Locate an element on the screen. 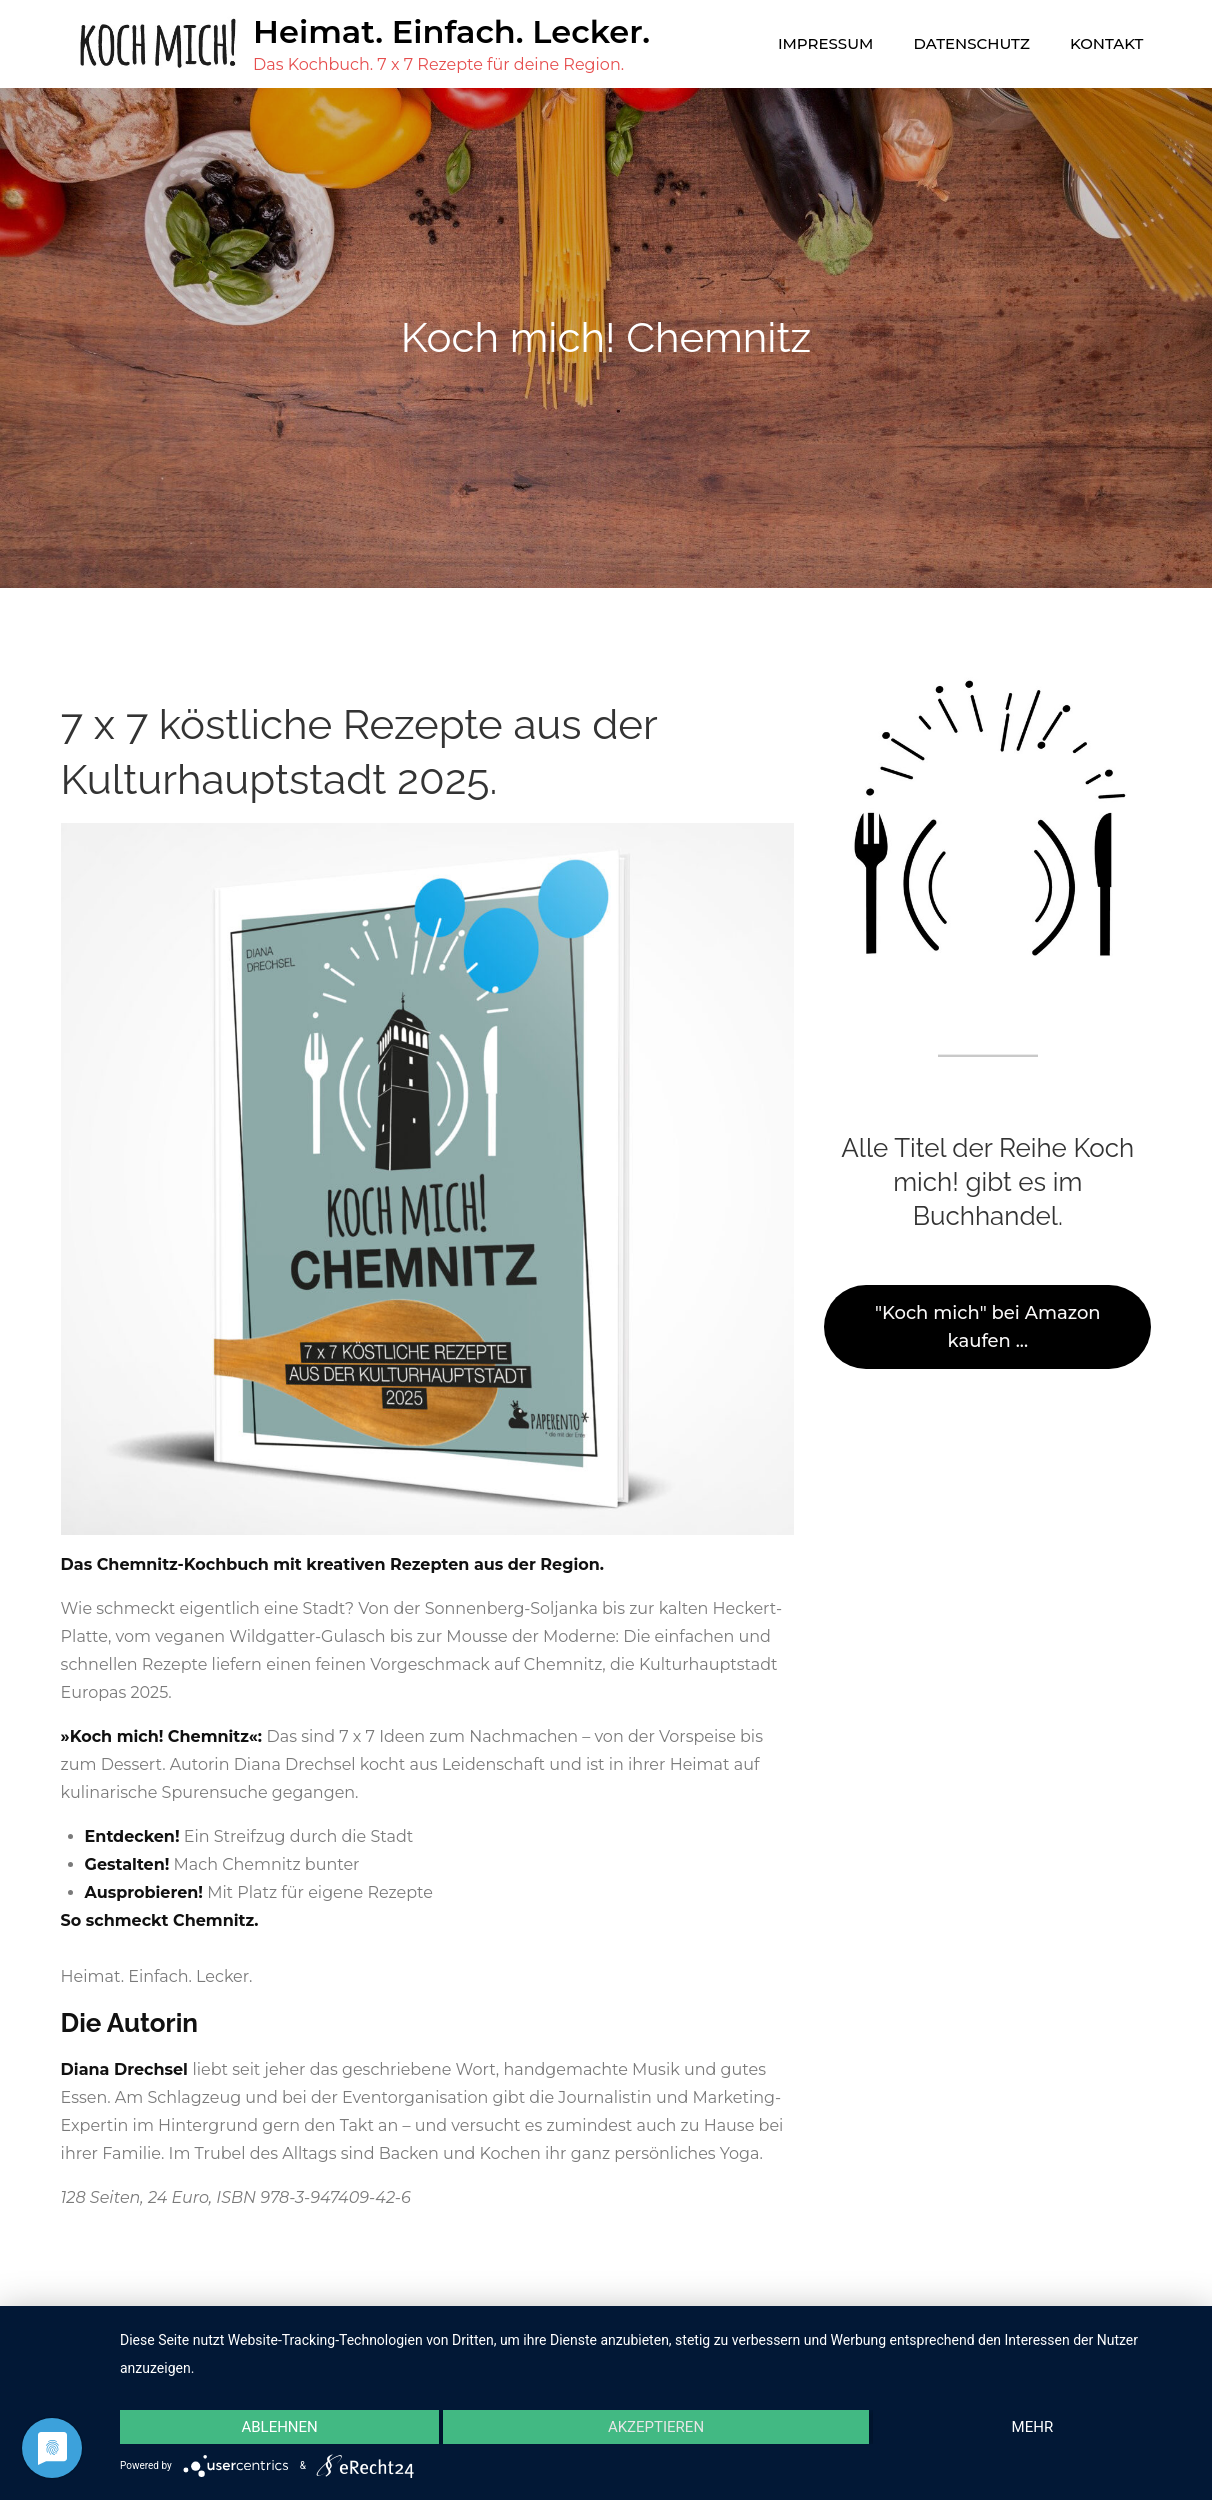 Image resolution: width=1212 pixels, height=2500 pixels. Akzeptieren is located at coordinates (656, 2427).